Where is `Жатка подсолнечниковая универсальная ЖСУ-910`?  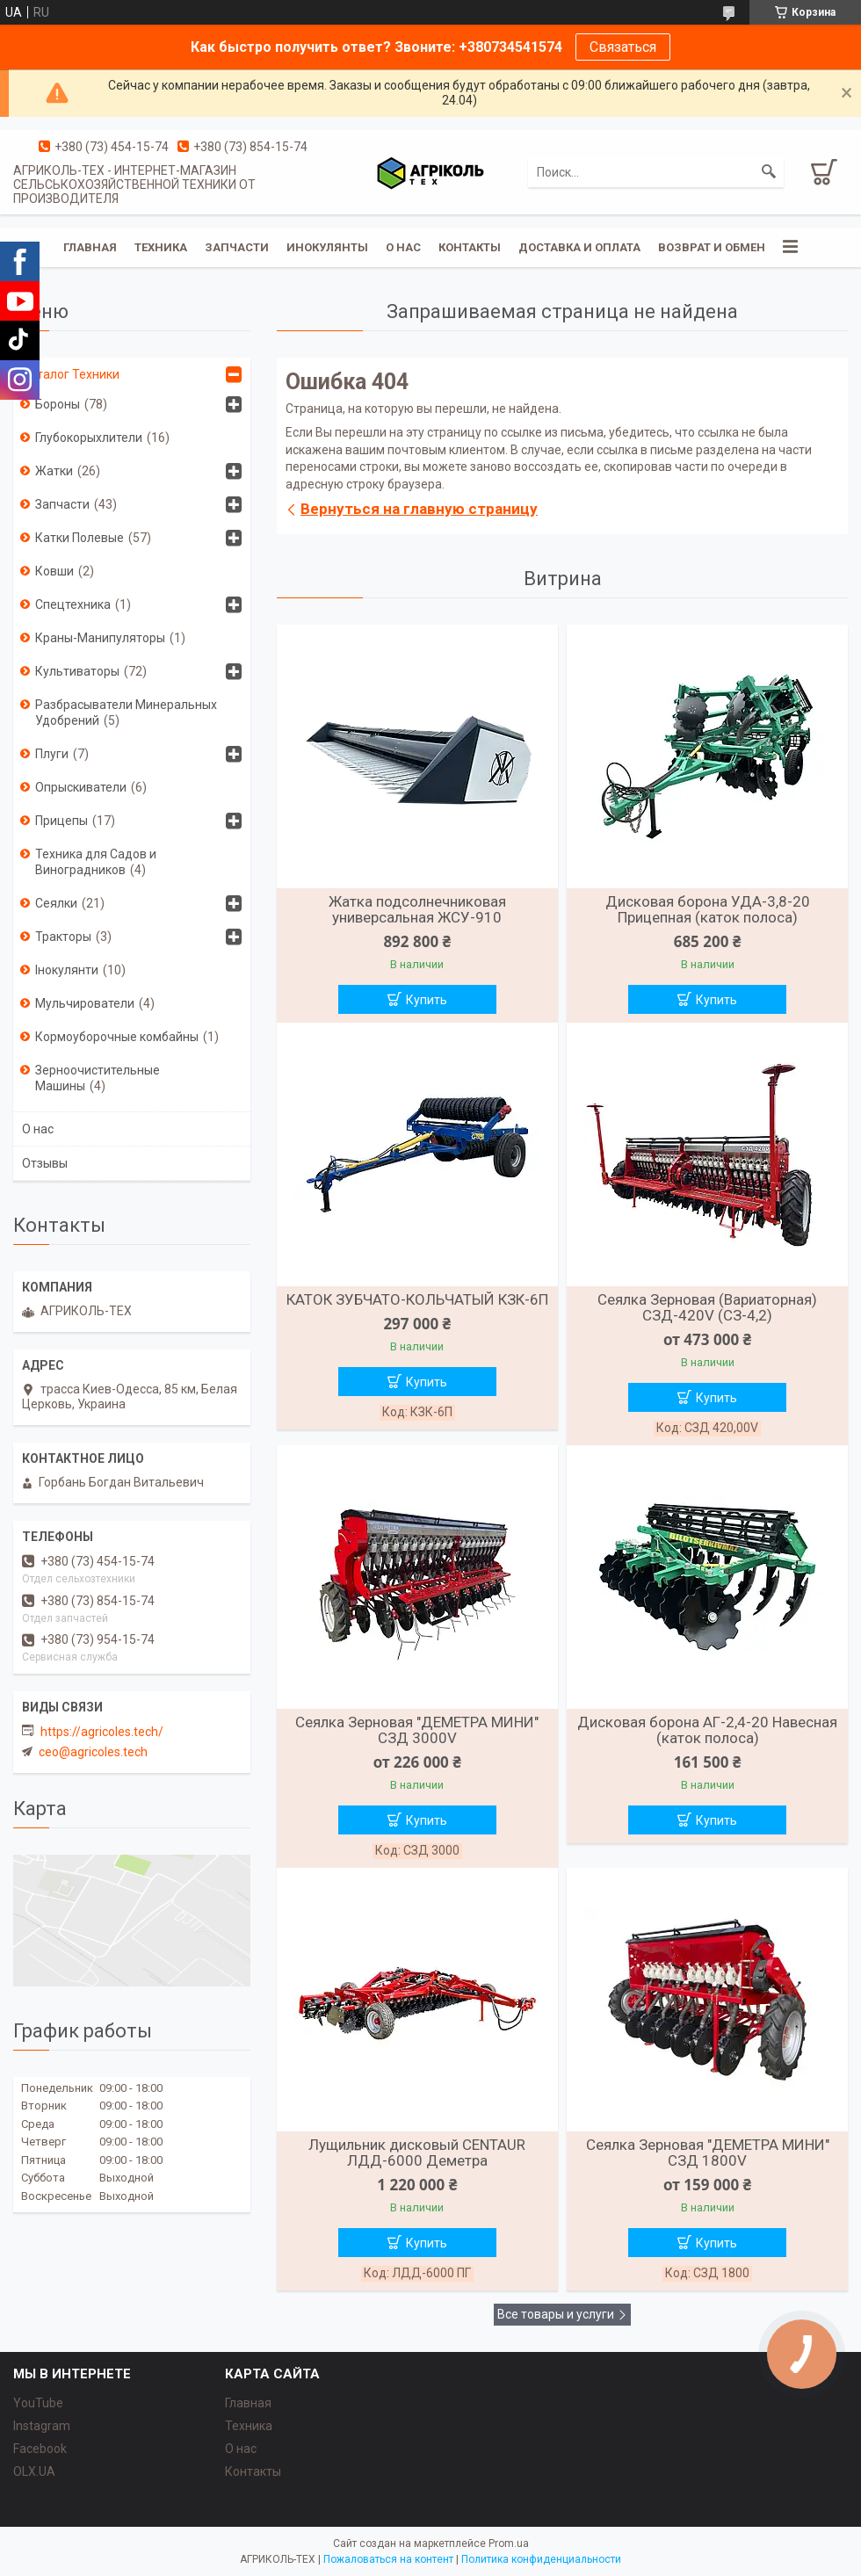 Жатка подсолнечниковая универсальная ЖСУ-910 is located at coordinates (417, 909).